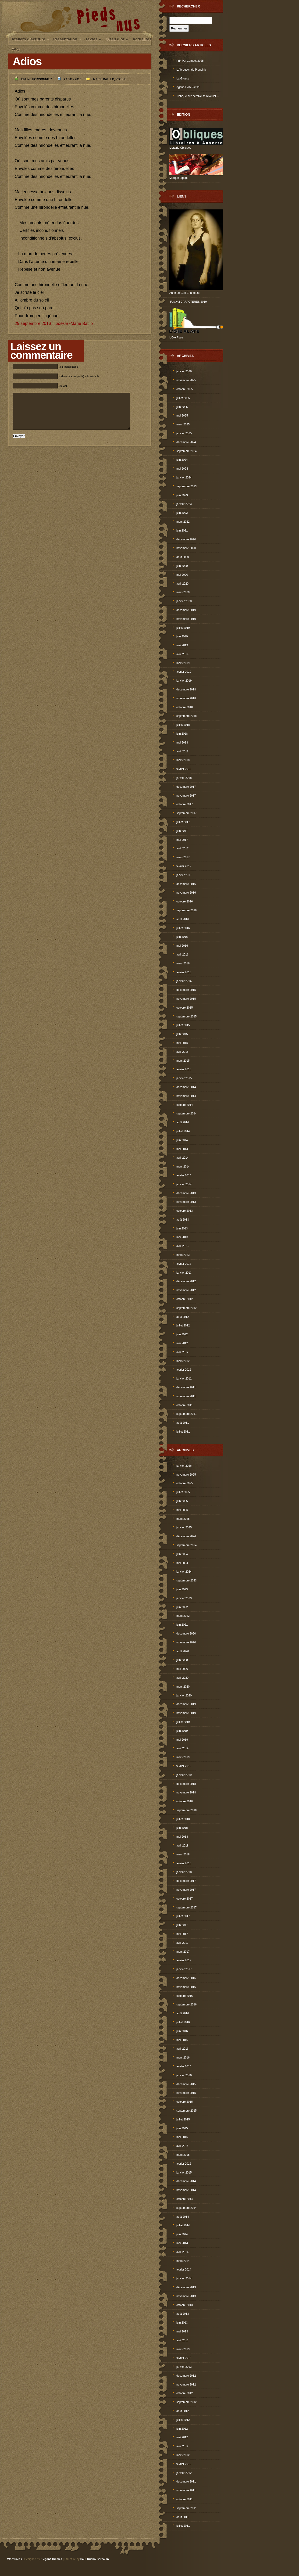 Image resolution: width=299 pixels, height=2576 pixels. Describe the element at coordinates (183, 521) in the screenshot. I see `mars 2022` at that location.